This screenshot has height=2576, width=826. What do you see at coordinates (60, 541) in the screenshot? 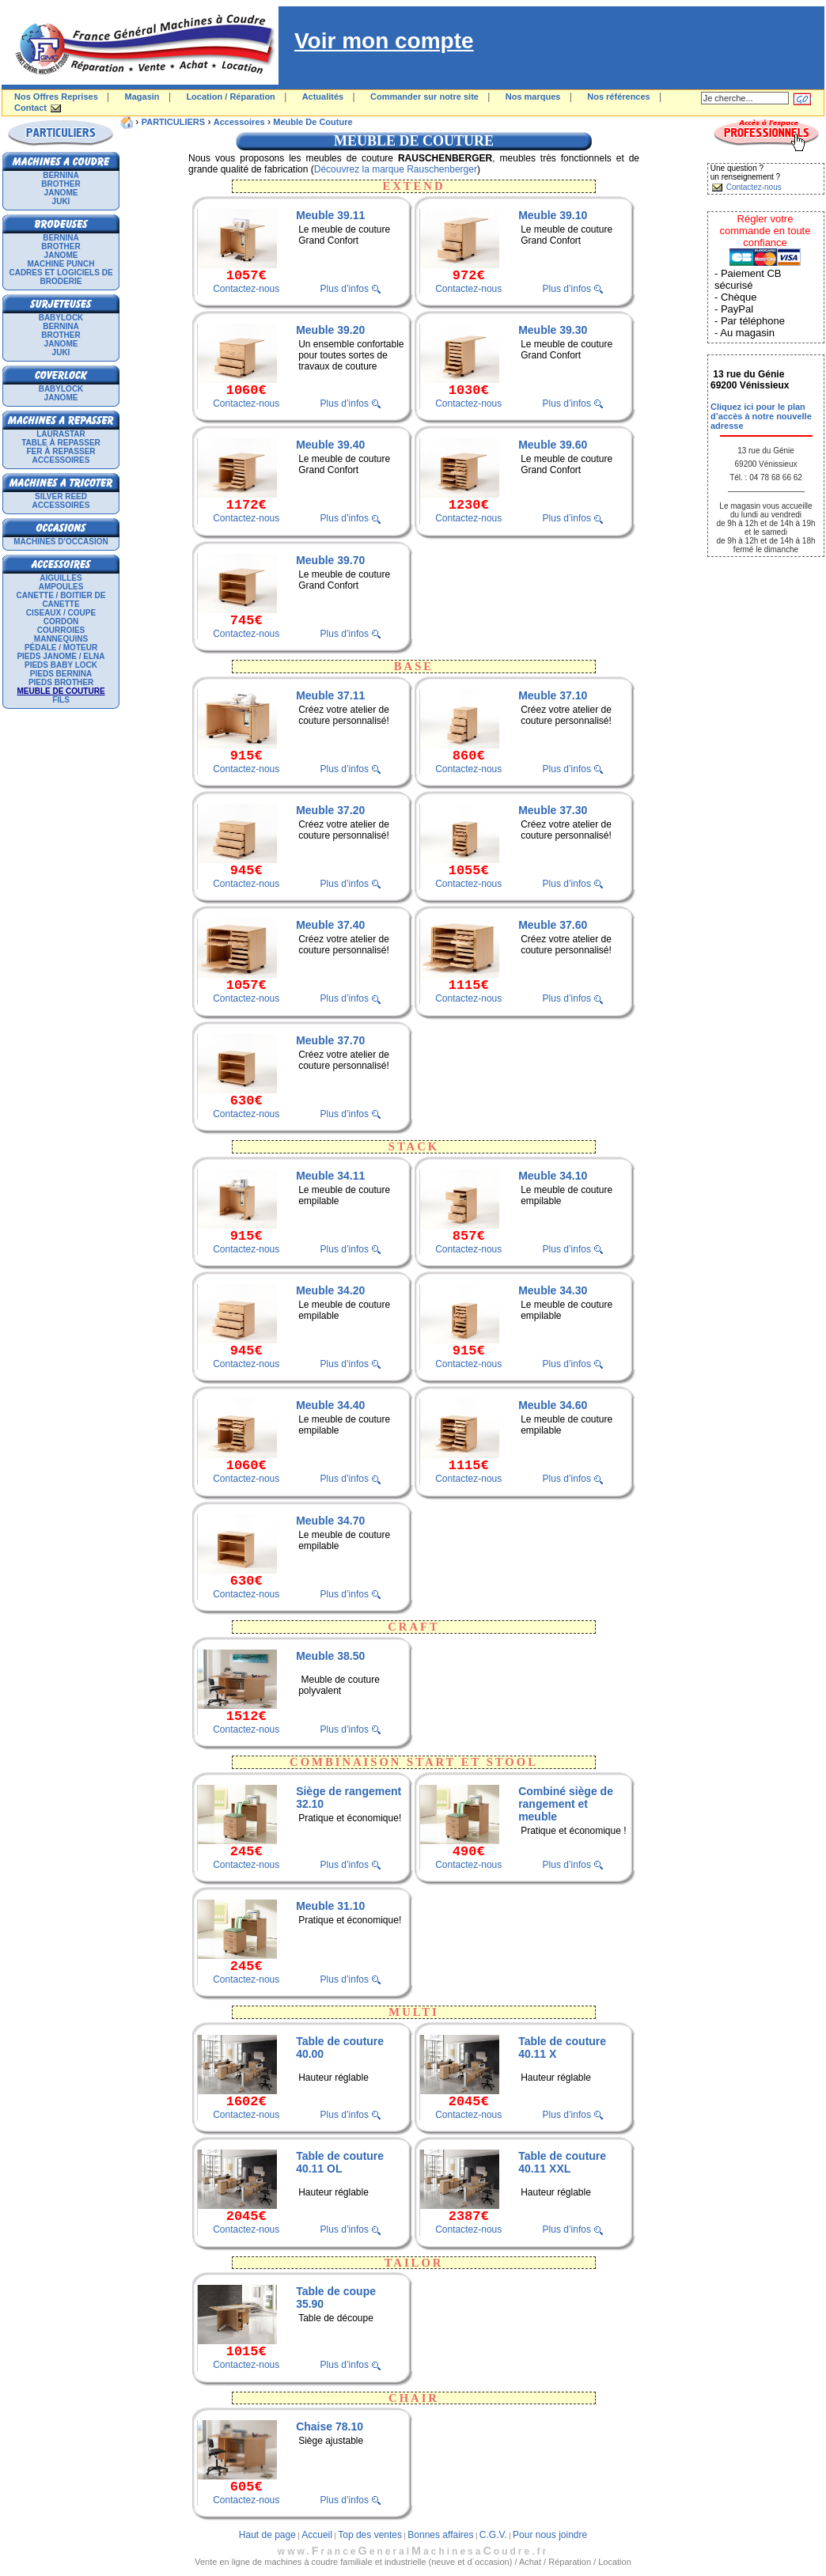
I see `Machines d'occasion` at bounding box center [60, 541].